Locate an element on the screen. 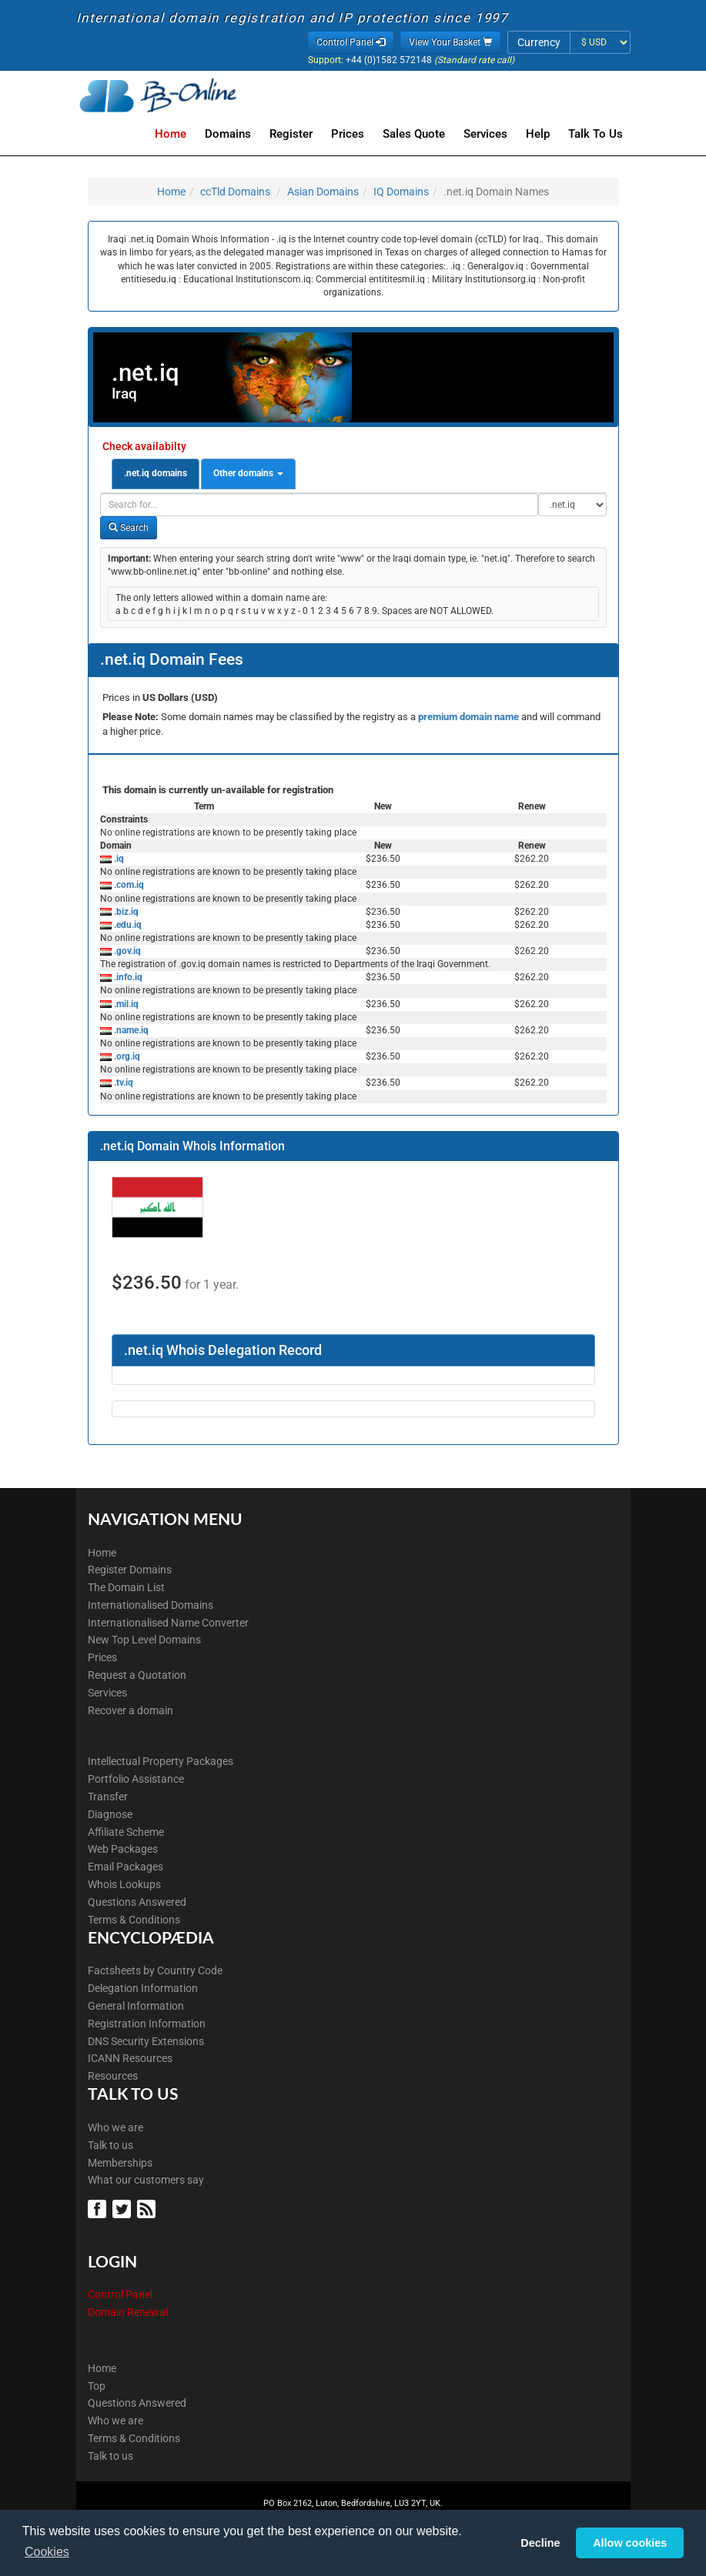  Diagnose is located at coordinates (110, 1816).